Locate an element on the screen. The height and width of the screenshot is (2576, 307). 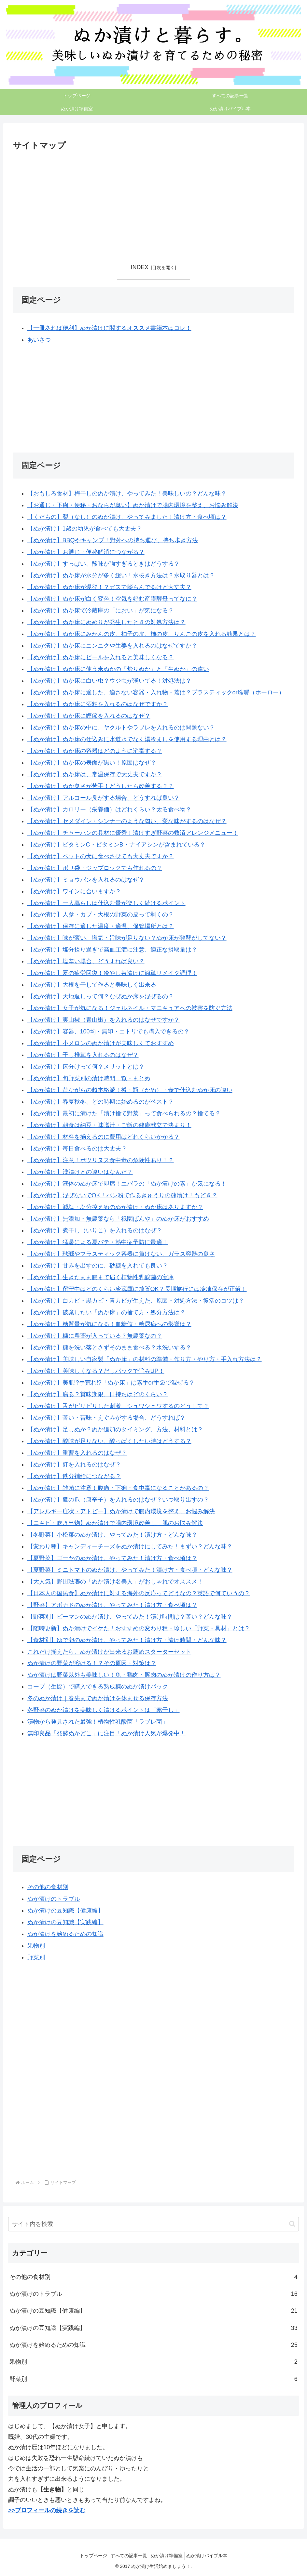
【ぬか漬け】ぬか床に適した、適さない容器・入れ物・蓋は？プラスティックor琺瑯（ホーロー） is located at coordinates (156, 692).